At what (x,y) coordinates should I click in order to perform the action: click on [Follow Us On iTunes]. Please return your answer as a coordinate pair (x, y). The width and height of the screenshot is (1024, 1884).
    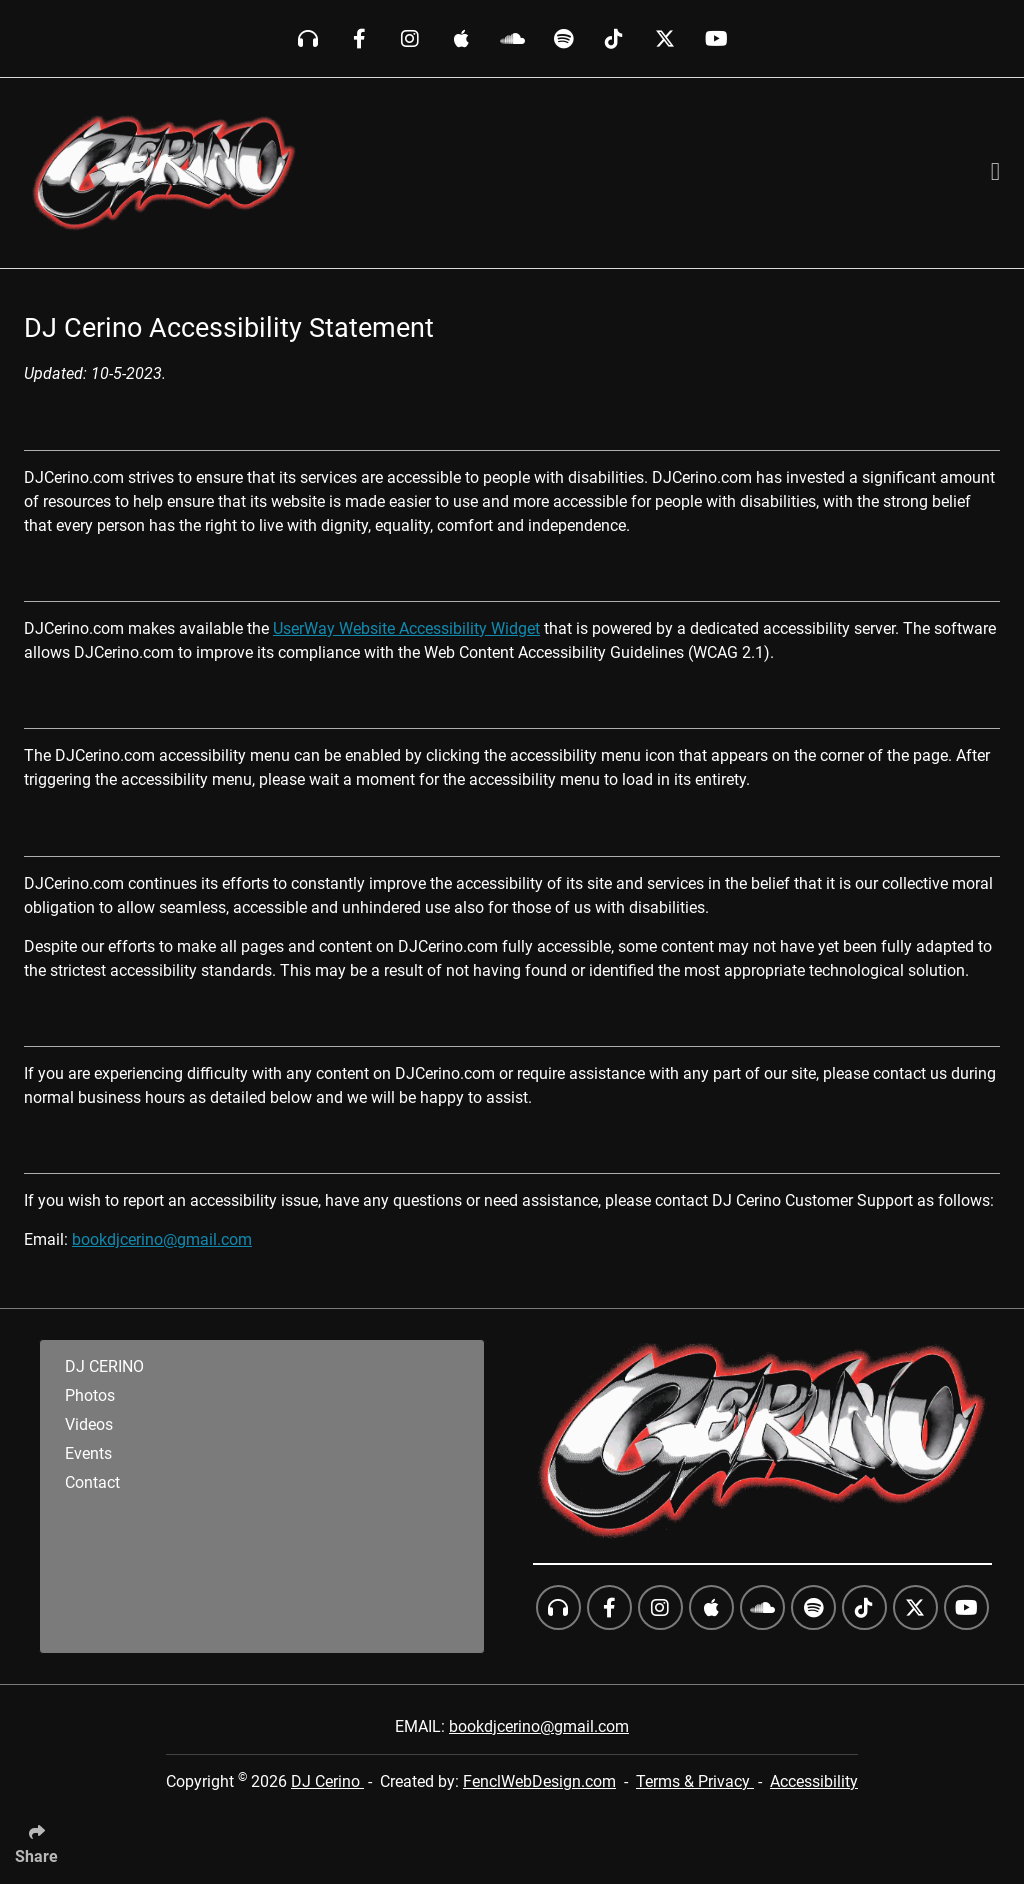
    Looking at the image, I should click on (461, 38).